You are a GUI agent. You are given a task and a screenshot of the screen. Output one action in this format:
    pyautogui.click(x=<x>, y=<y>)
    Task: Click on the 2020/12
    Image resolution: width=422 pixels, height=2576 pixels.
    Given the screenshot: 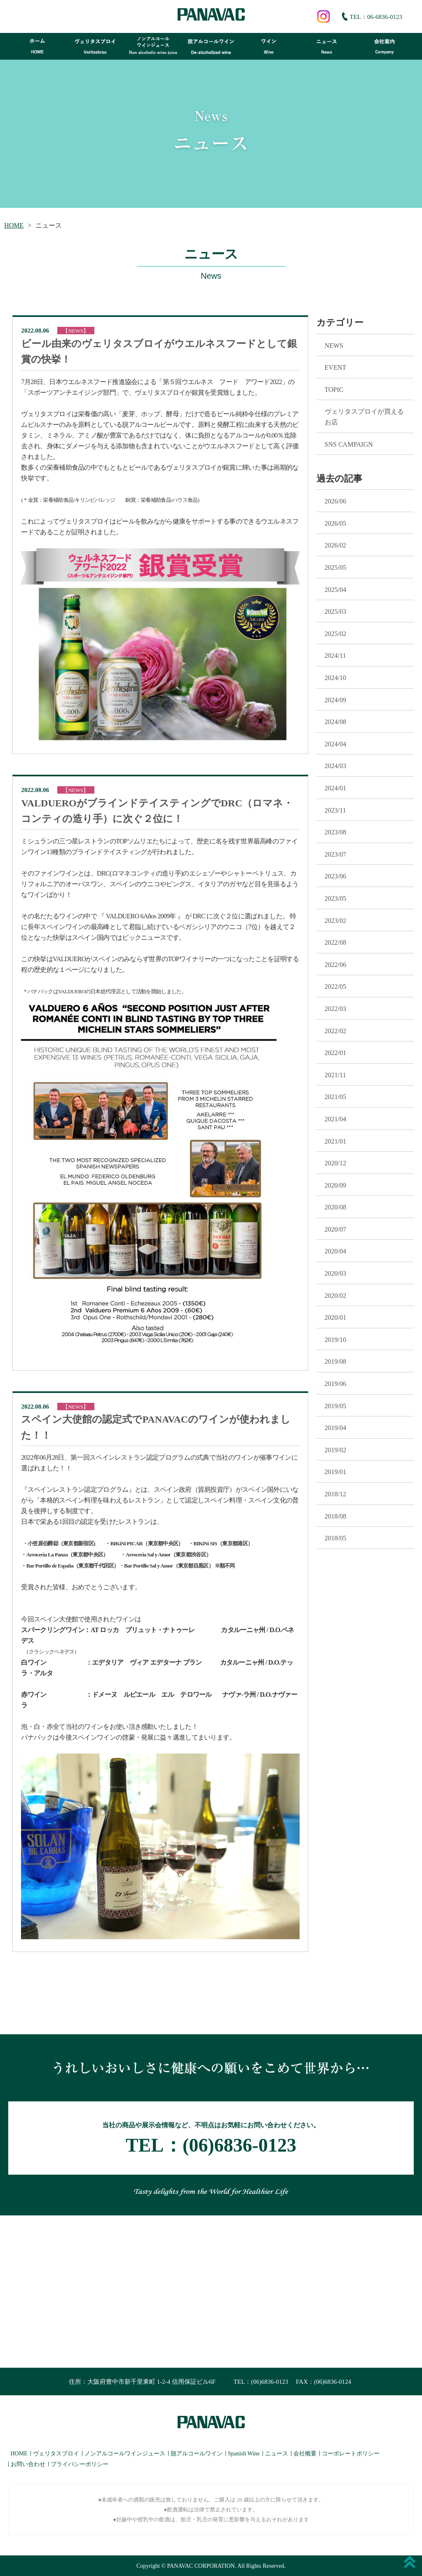 What is the action you would take?
    pyautogui.click(x=335, y=1163)
    